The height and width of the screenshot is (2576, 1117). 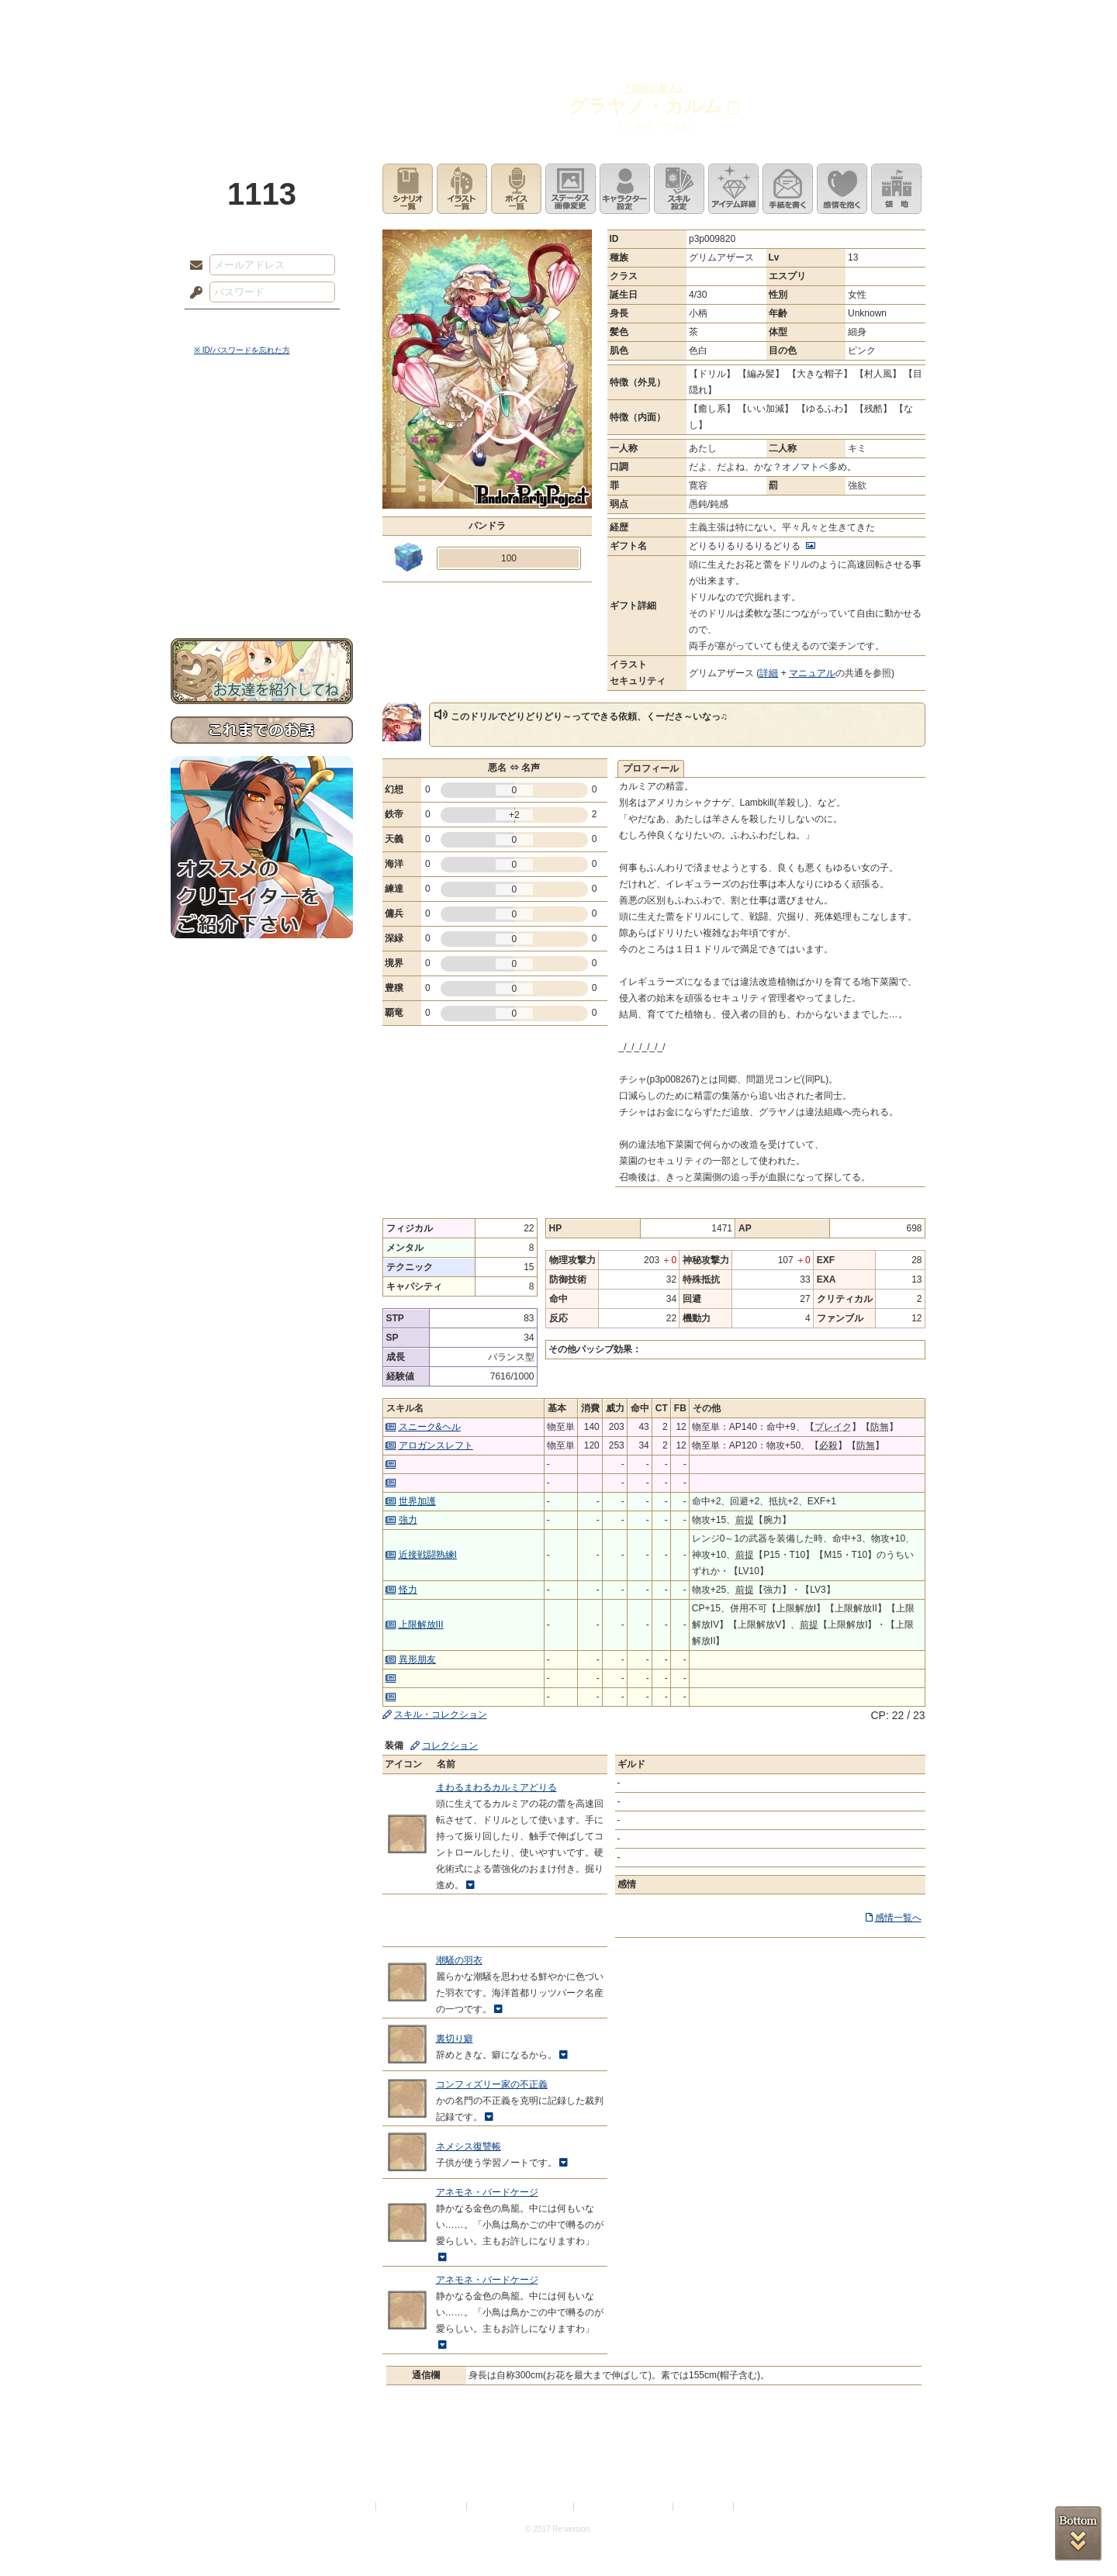 What do you see at coordinates (417, 1501) in the screenshot?
I see `世界加護` at bounding box center [417, 1501].